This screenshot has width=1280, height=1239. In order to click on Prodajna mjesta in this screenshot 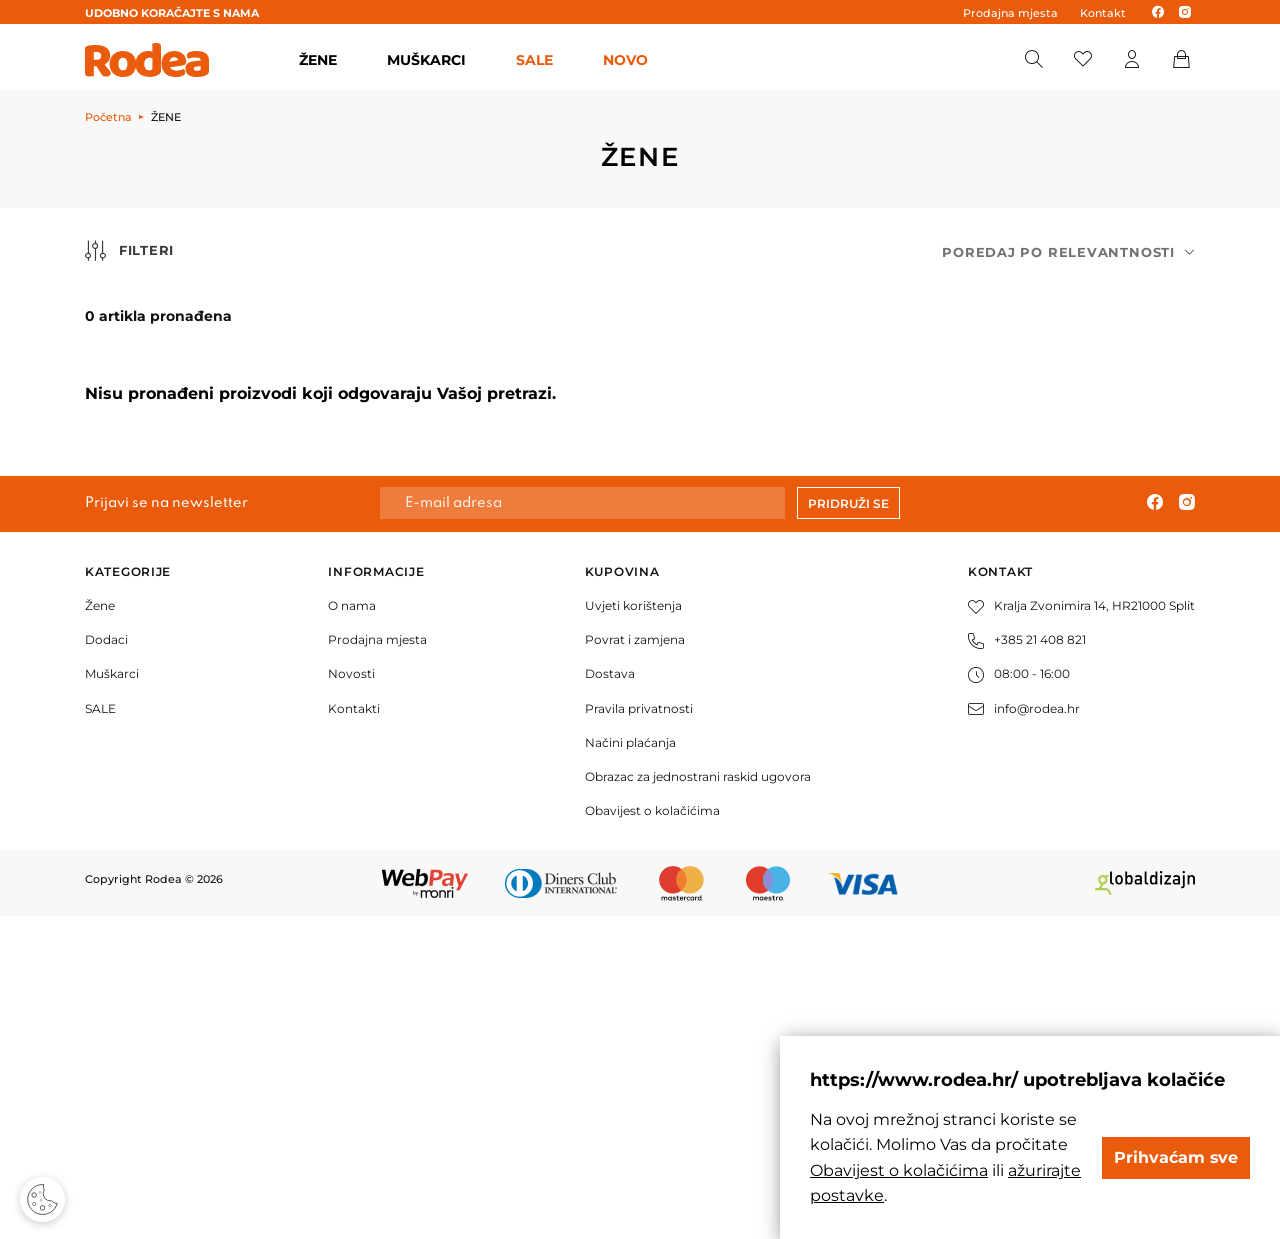, I will do `click(1010, 13)`.